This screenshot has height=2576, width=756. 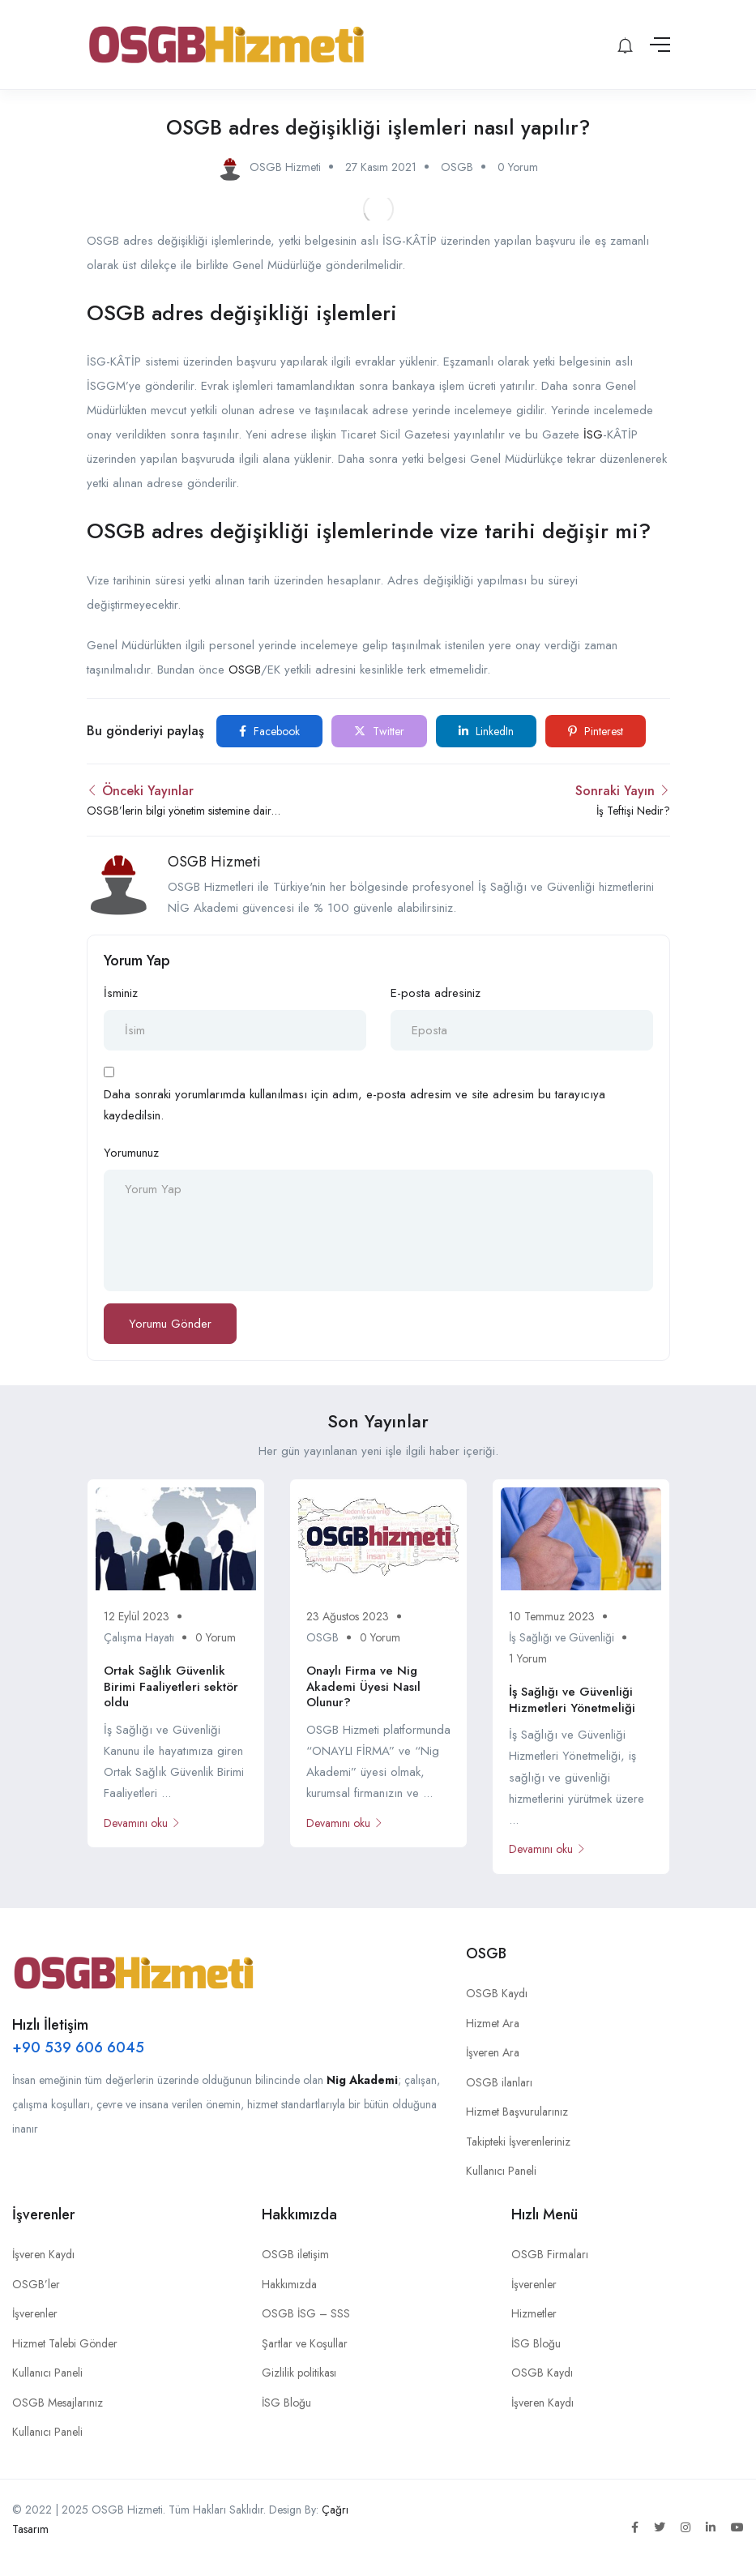 I want to click on İSG Bloğu, so click(x=286, y=2402).